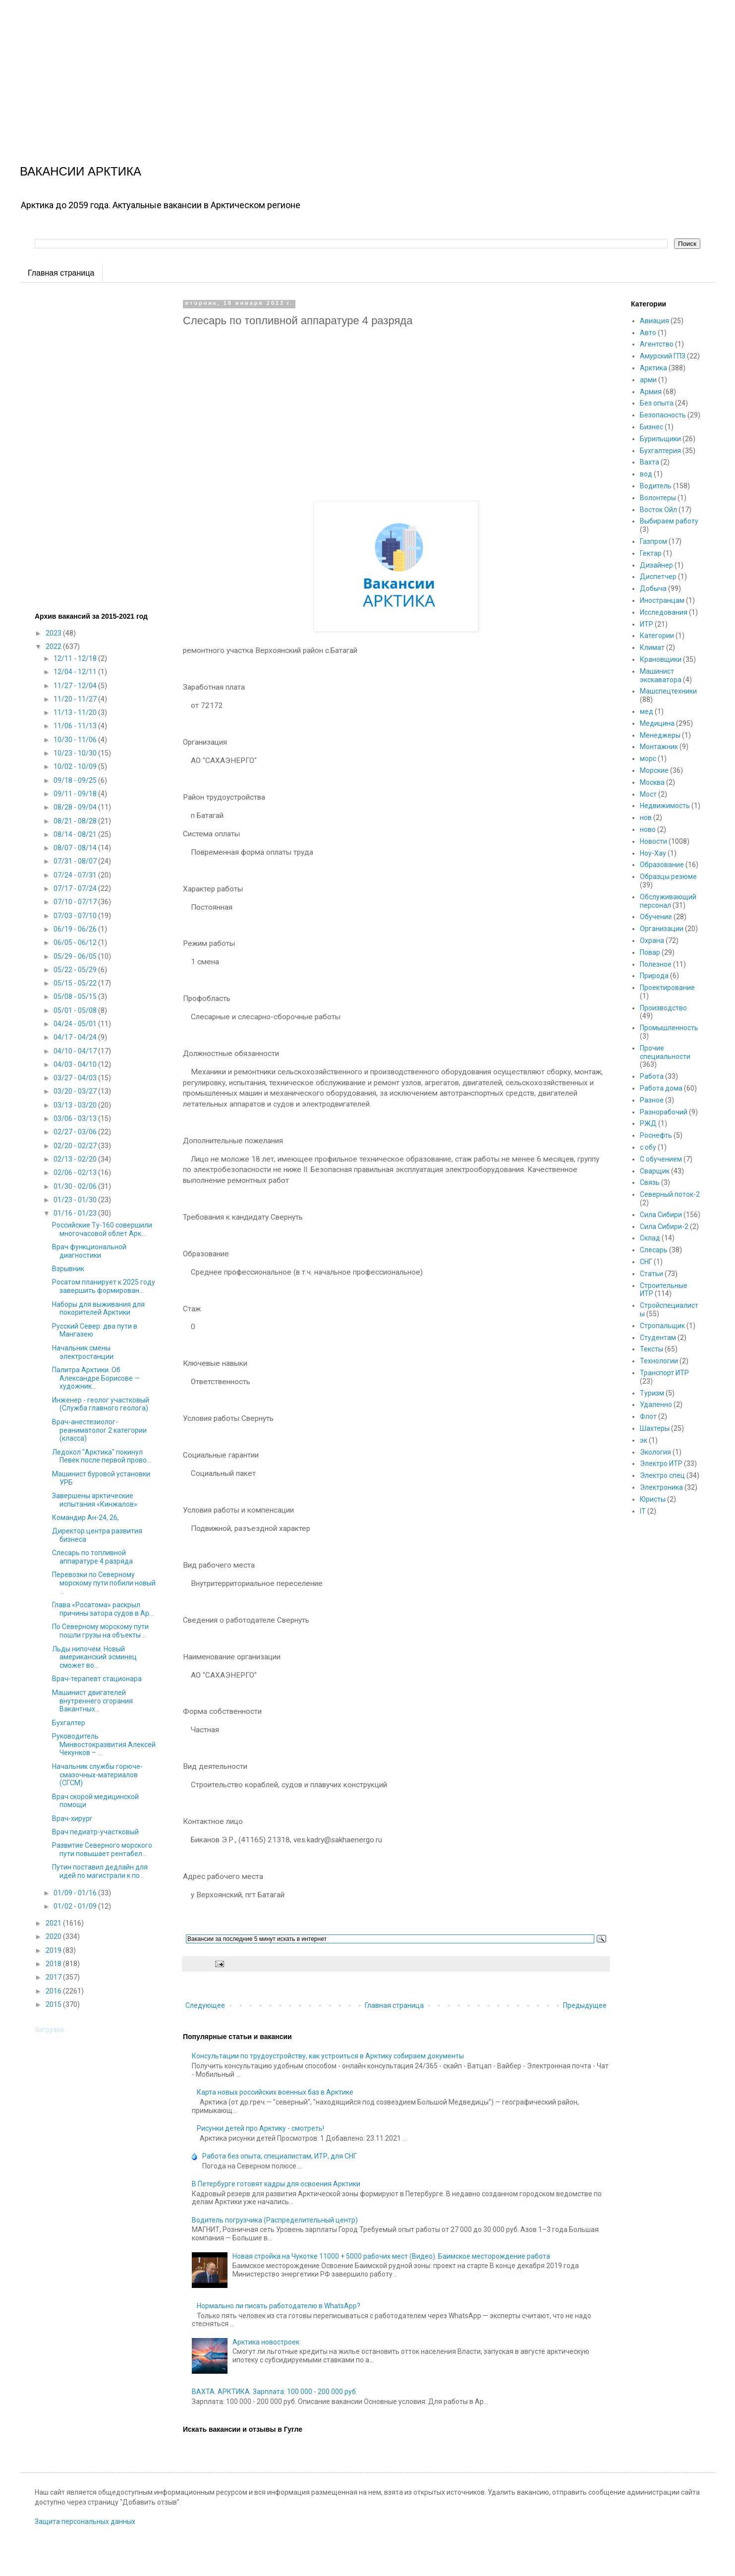  Describe the element at coordinates (653, 368) in the screenshot. I see `Арктика` at that location.